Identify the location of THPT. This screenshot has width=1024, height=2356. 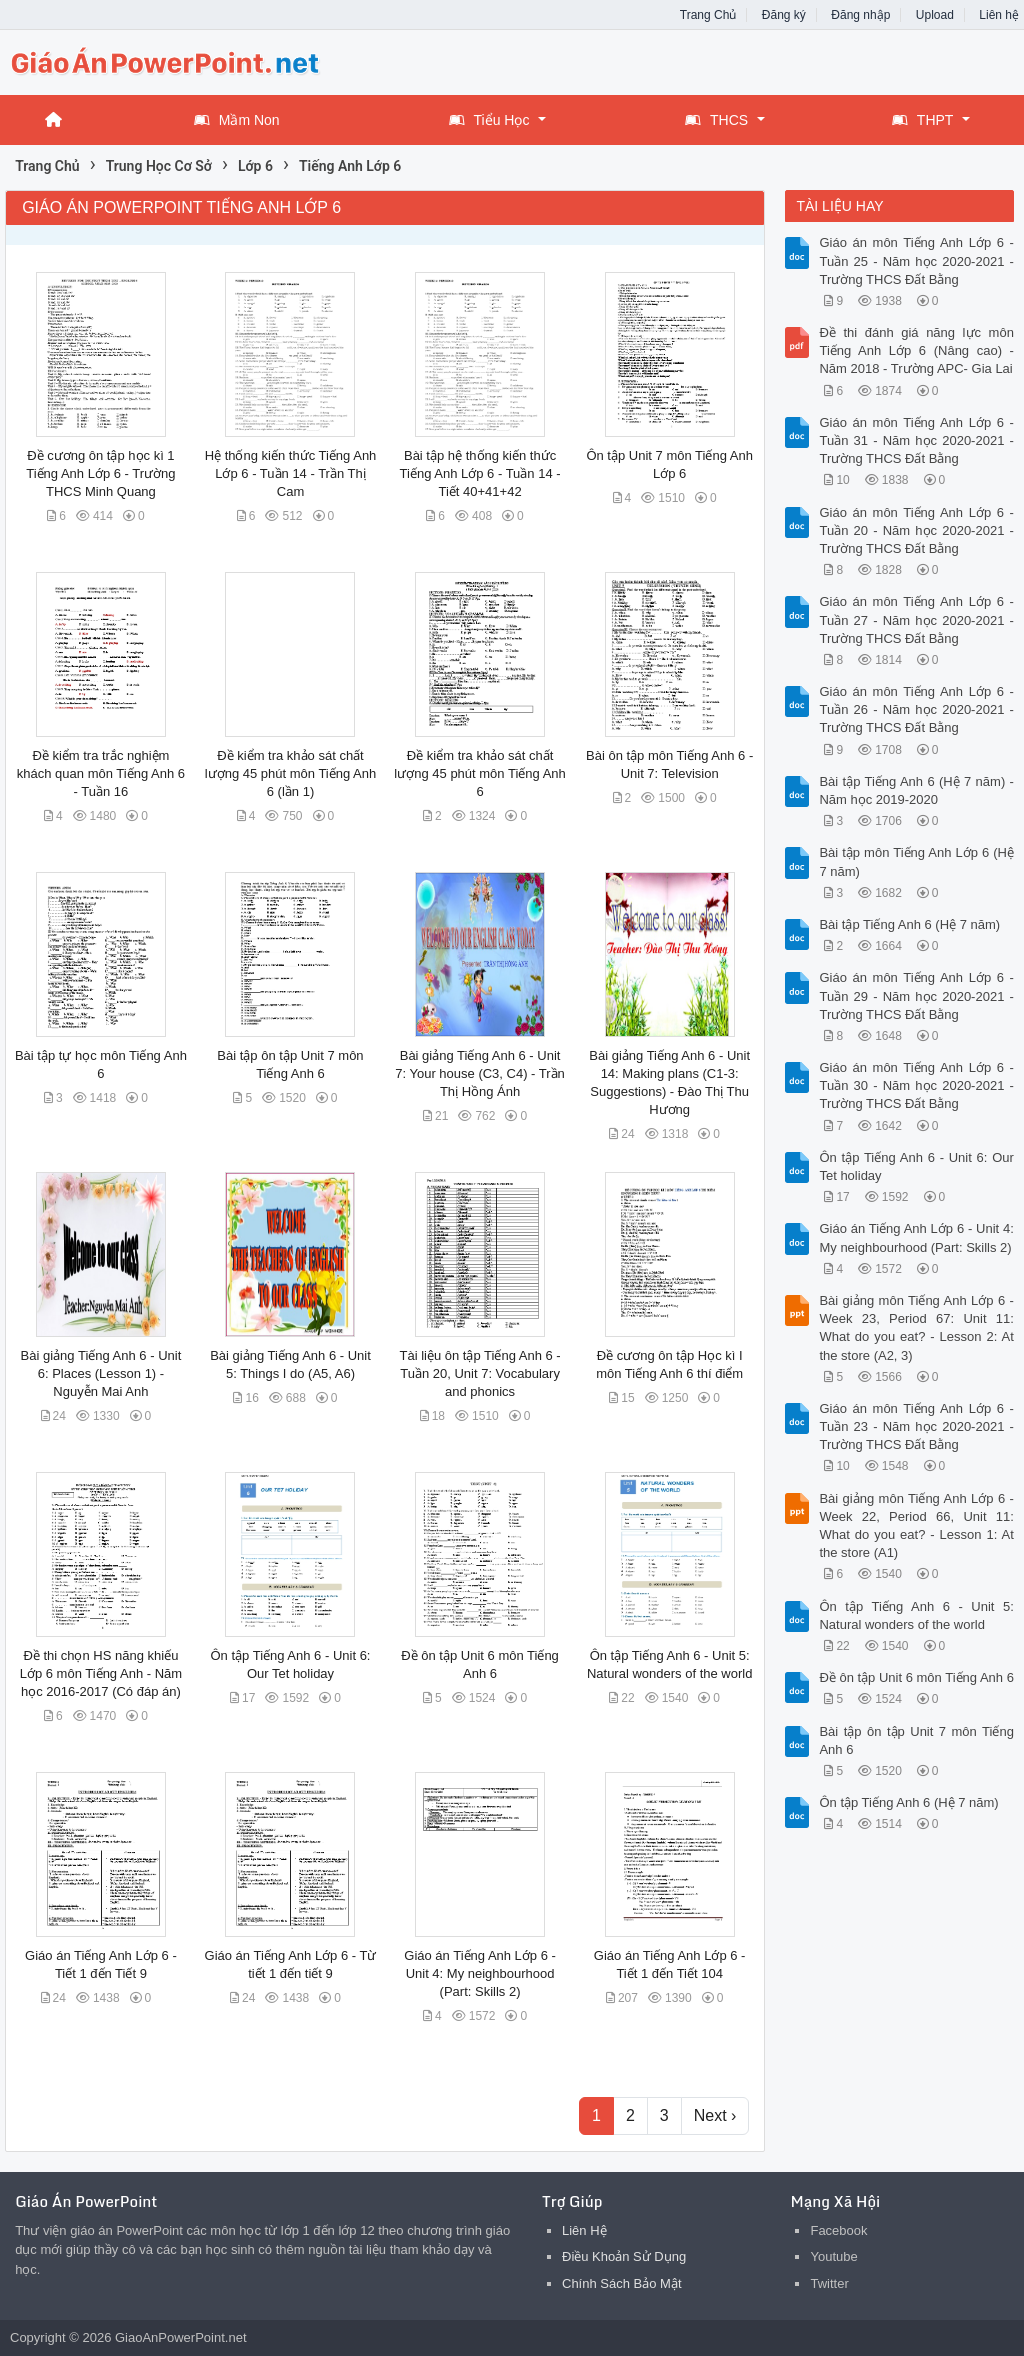
(923, 120).